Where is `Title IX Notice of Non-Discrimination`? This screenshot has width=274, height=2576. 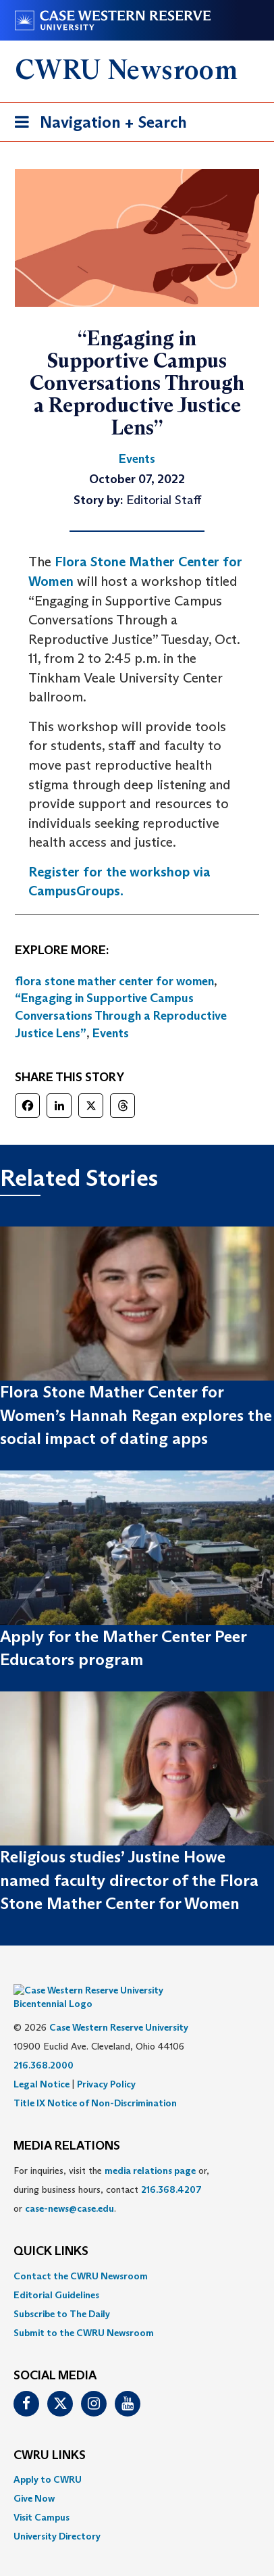 Title IX Notice of Non-Discrimination is located at coordinates (95, 2083).